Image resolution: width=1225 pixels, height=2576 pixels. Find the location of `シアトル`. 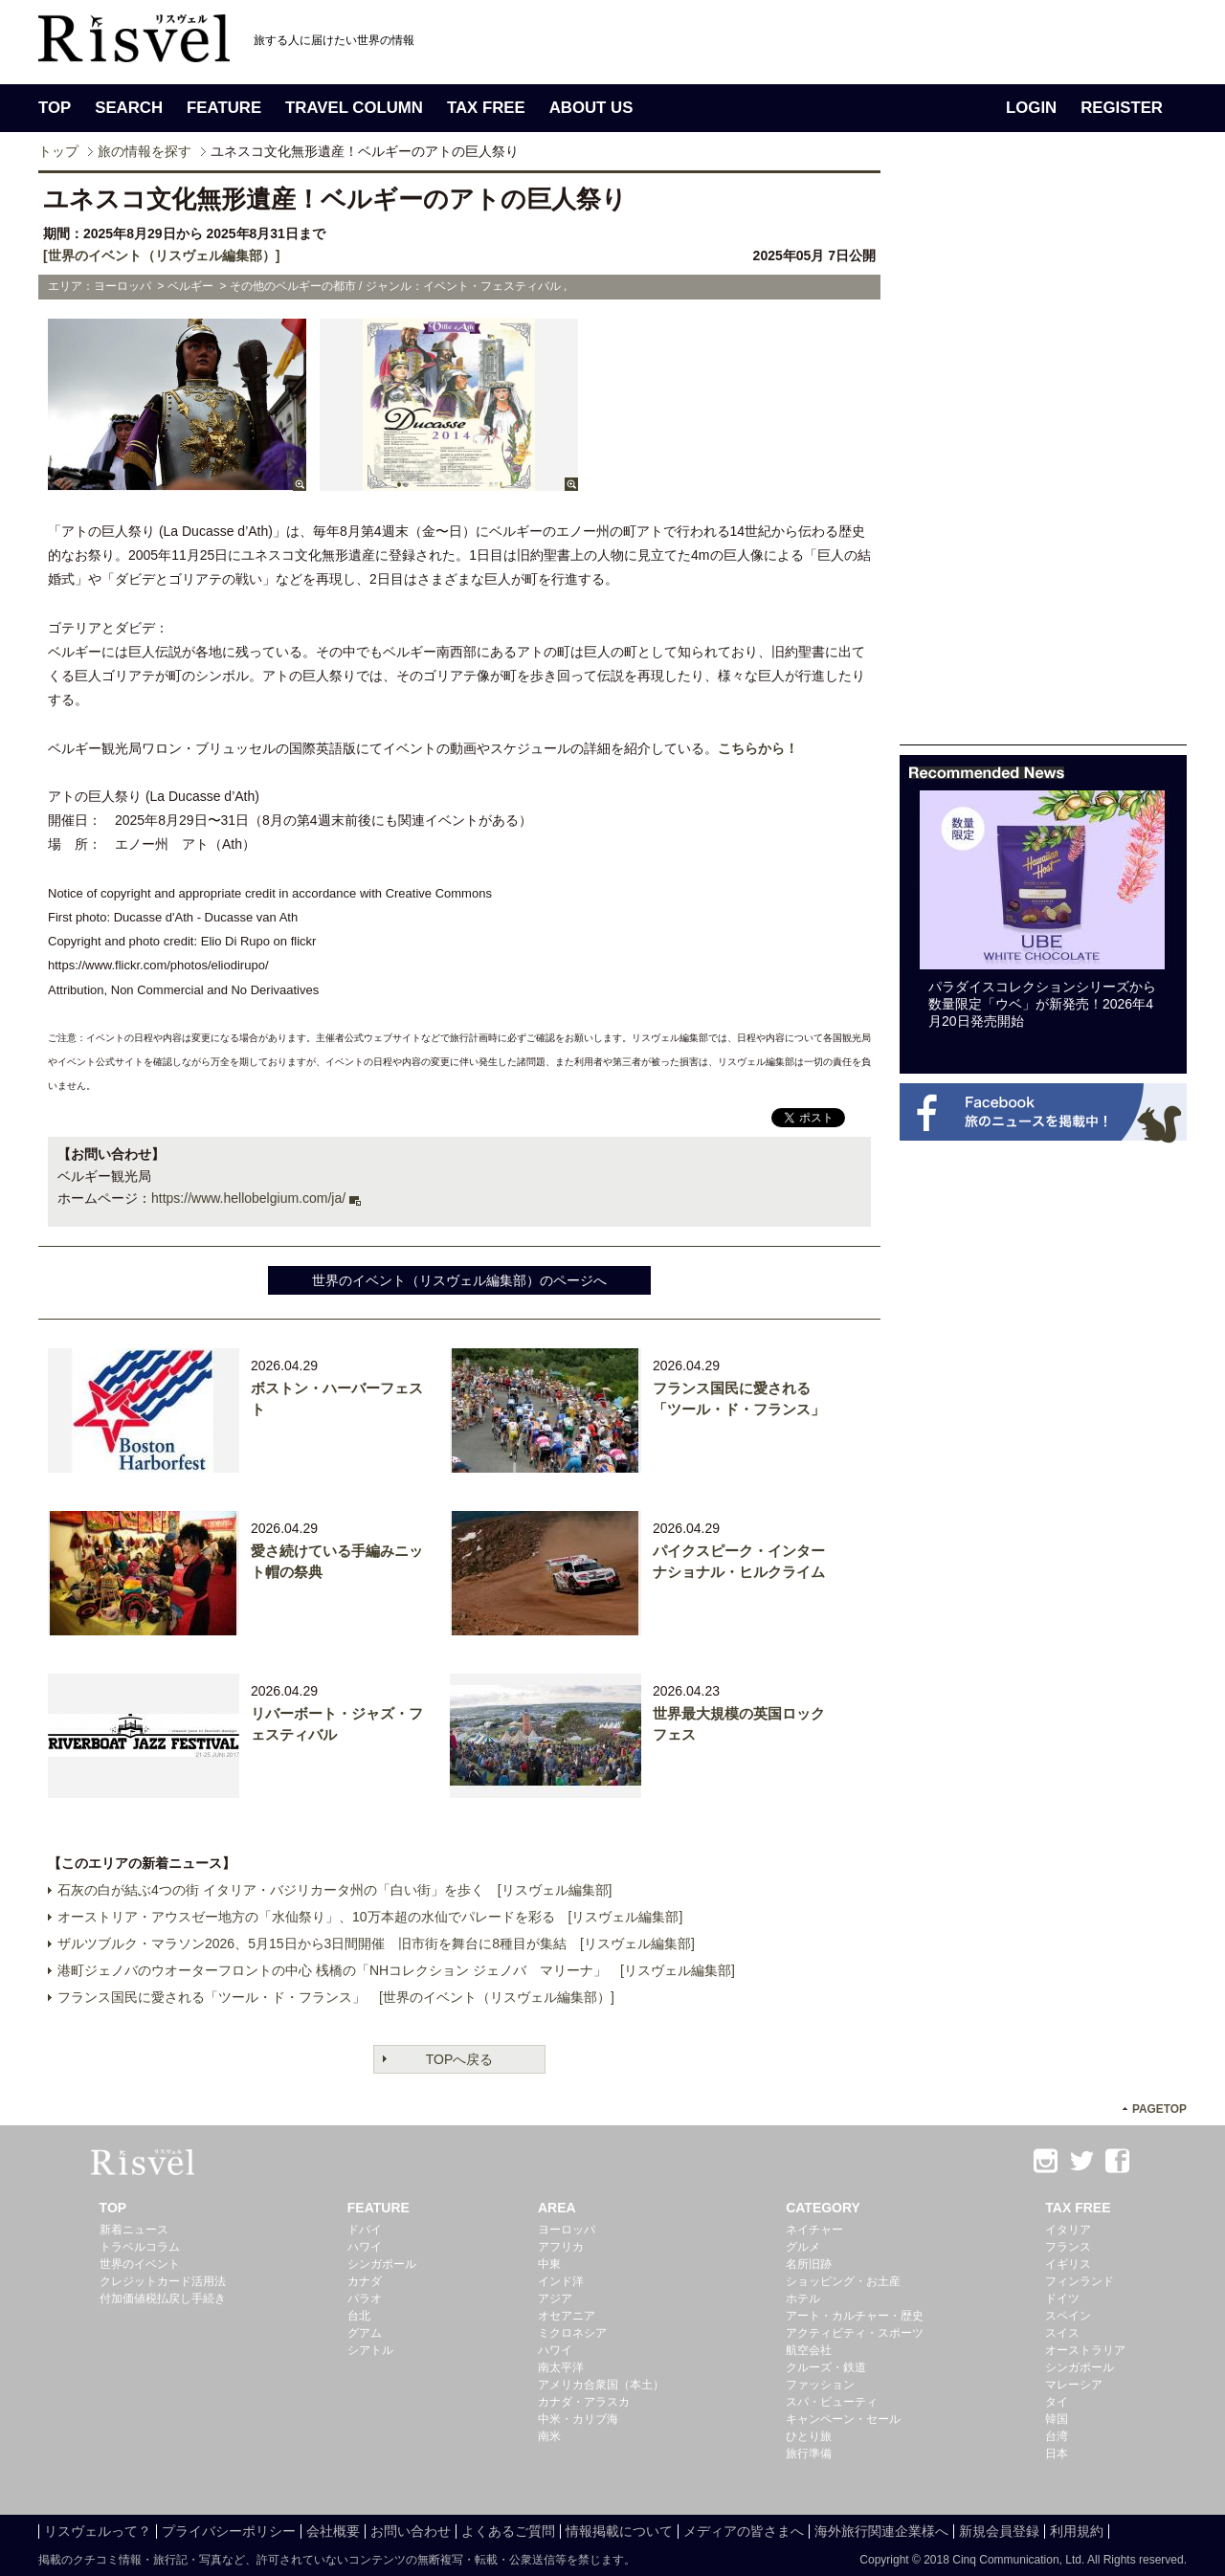

シアトル is located at coordinates (370, 2350).